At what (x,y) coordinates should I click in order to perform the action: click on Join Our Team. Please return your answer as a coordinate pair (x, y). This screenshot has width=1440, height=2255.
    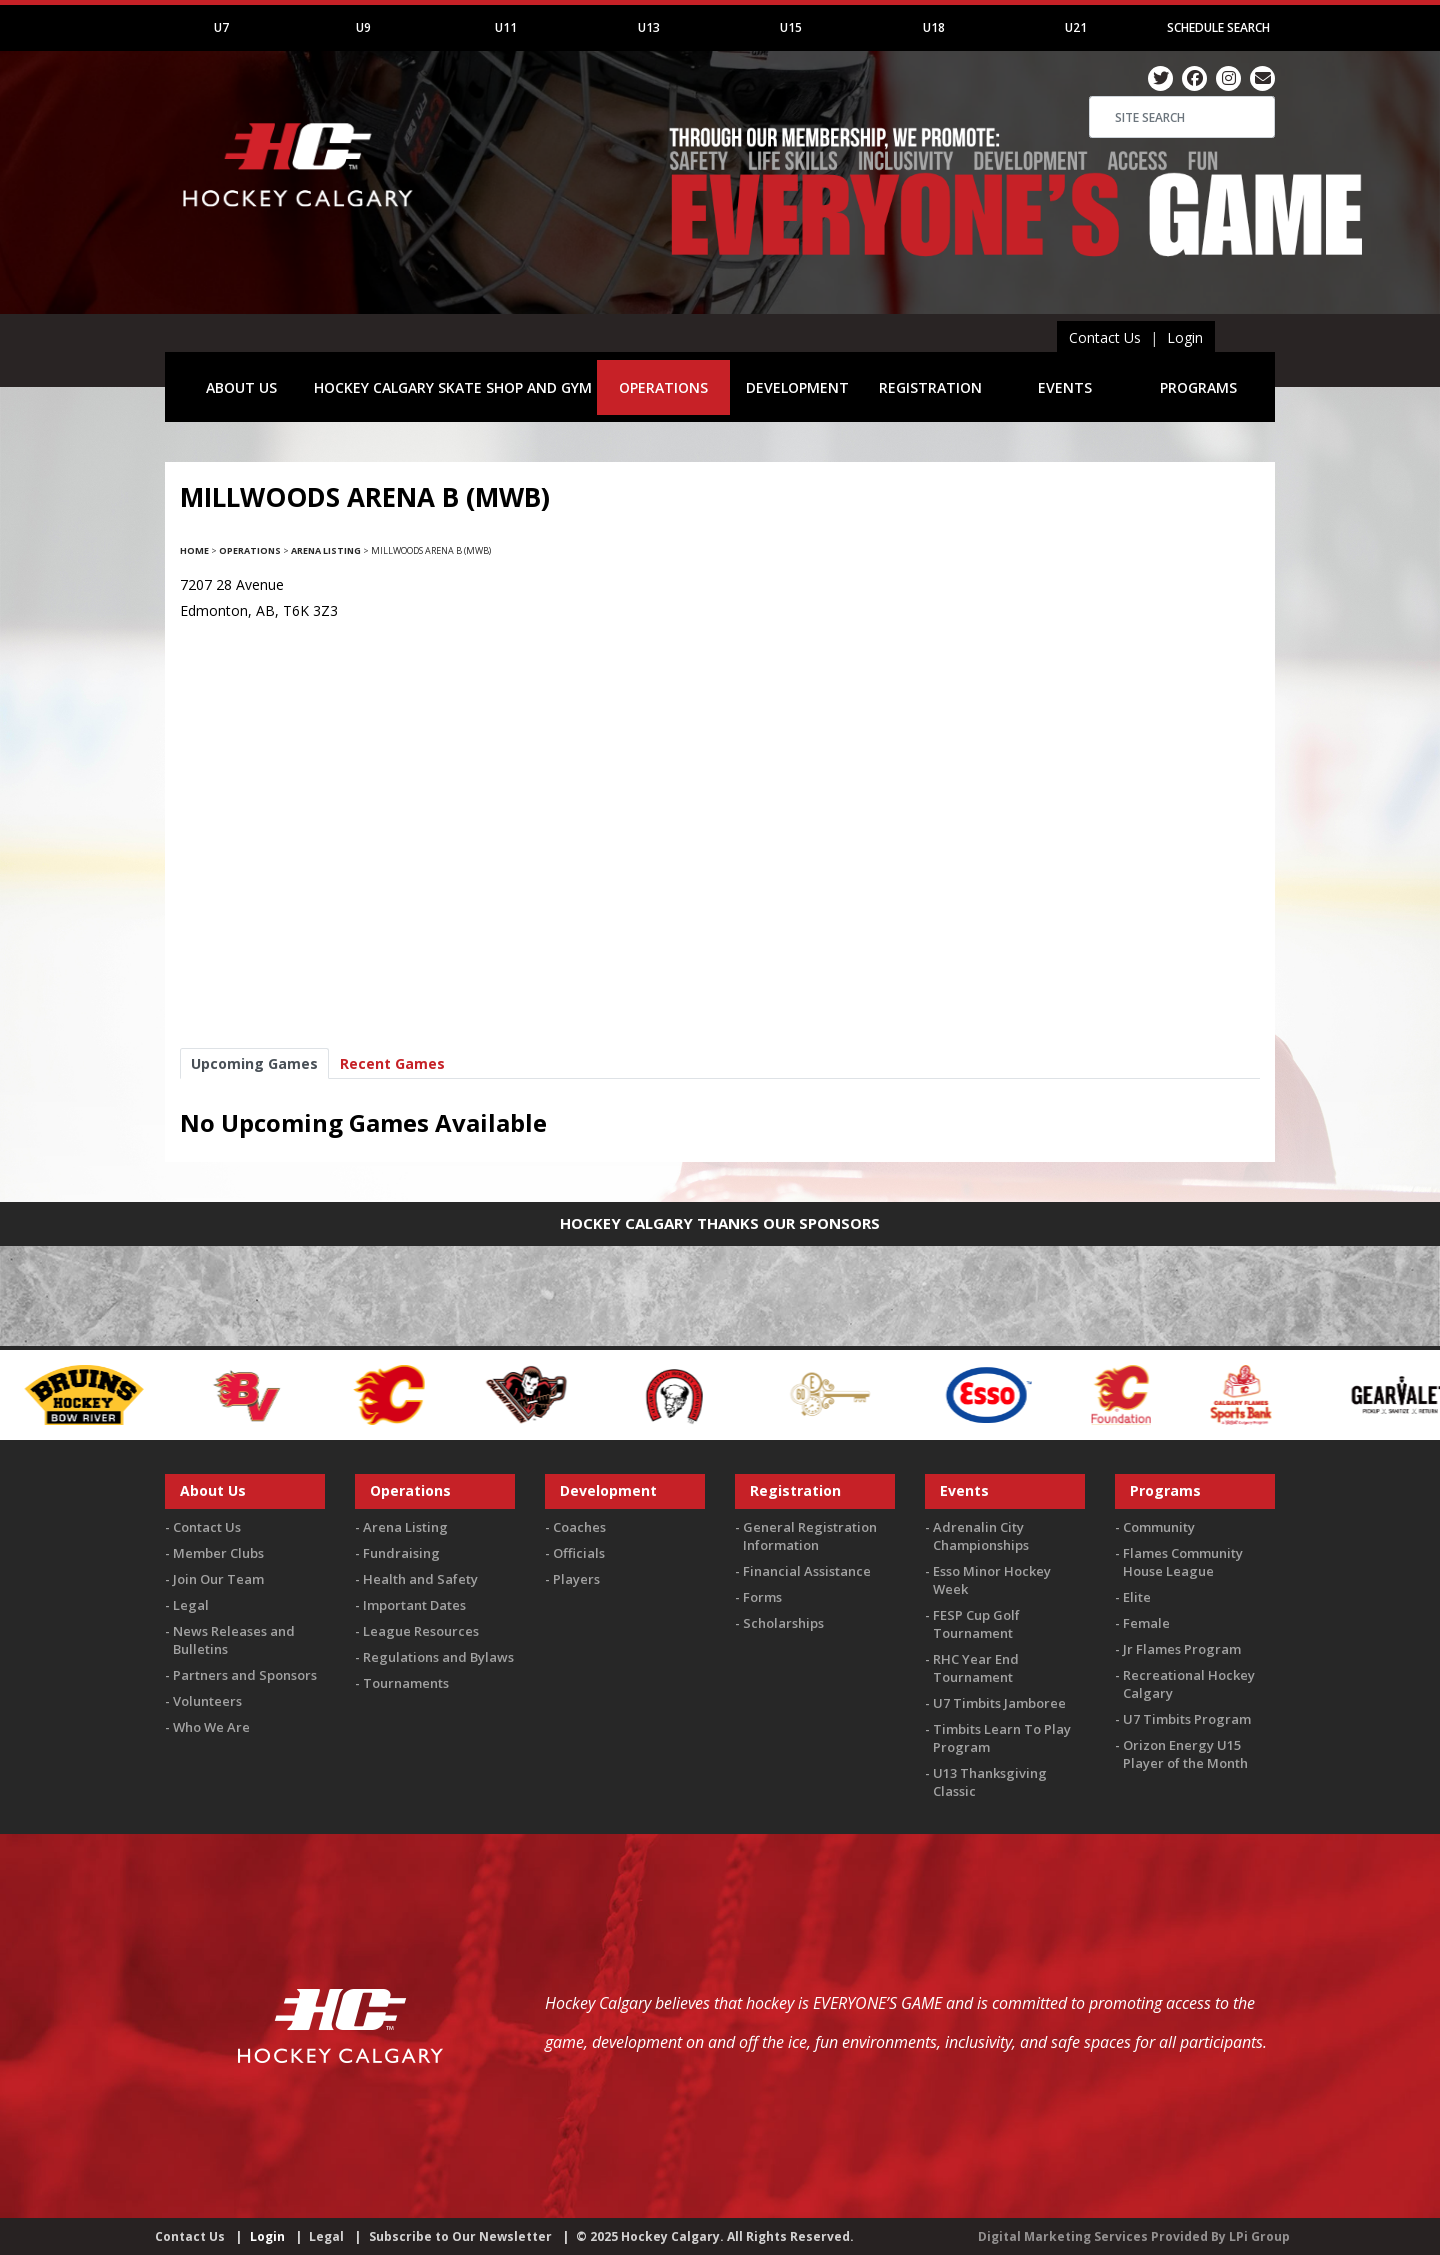
    Looking at the image, I should click on (218, 1579).